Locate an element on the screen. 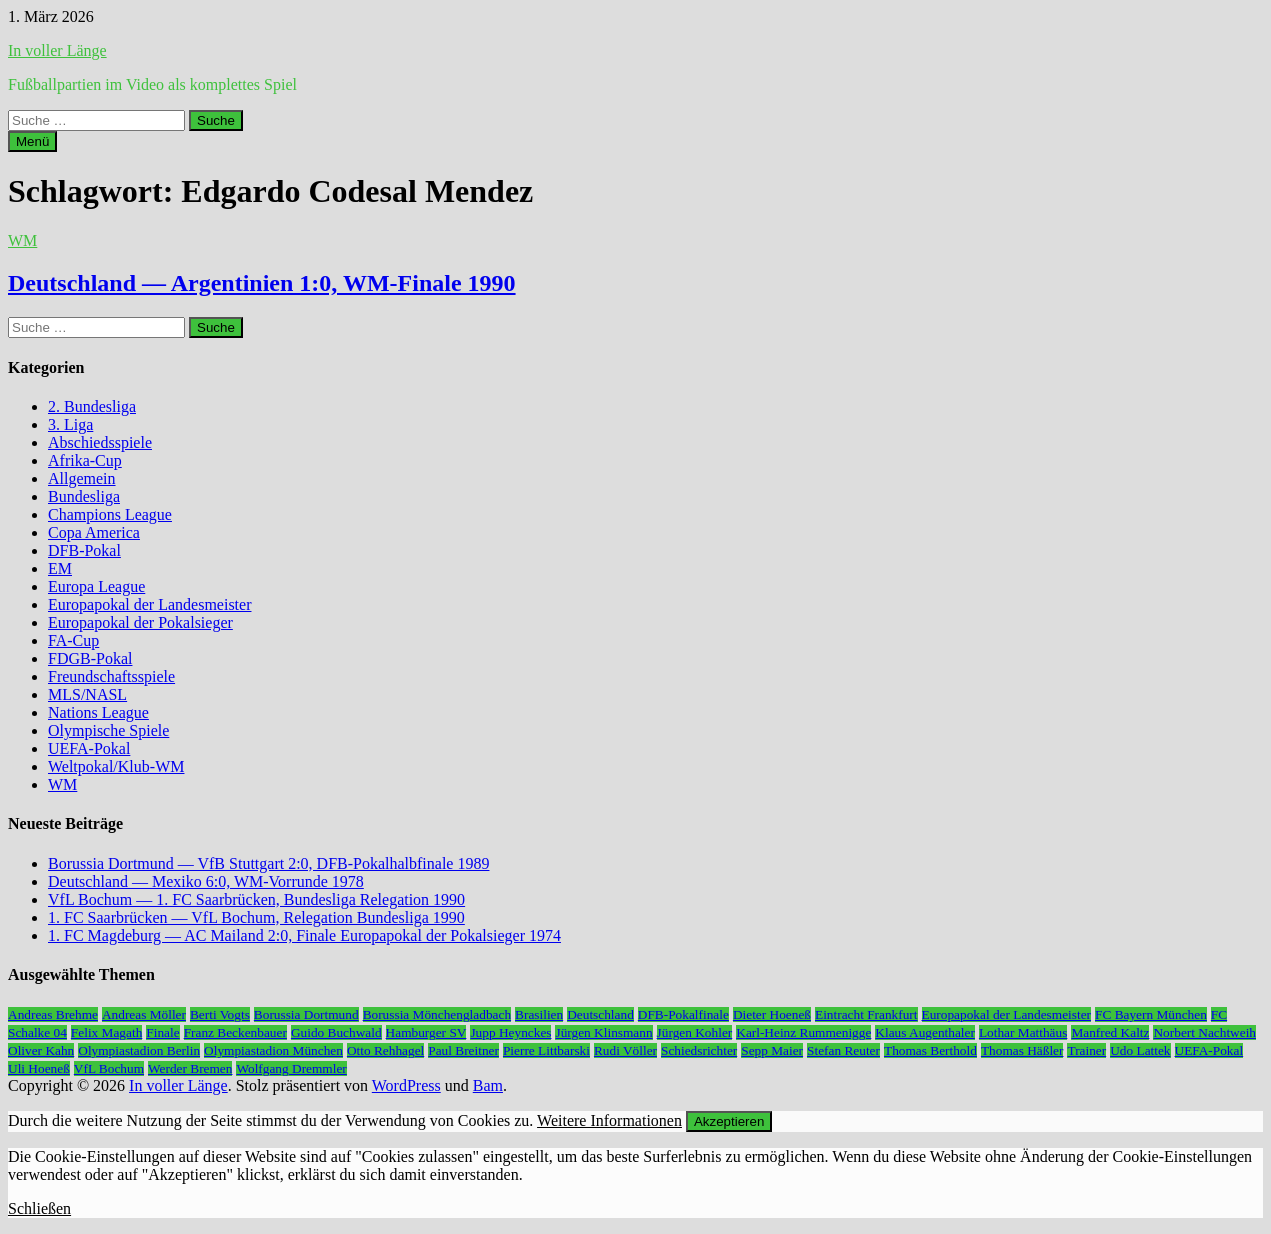 This screenshot has width=1271, height=1234. Norbert Nachtweih is located at coordinates (1204, 1032).